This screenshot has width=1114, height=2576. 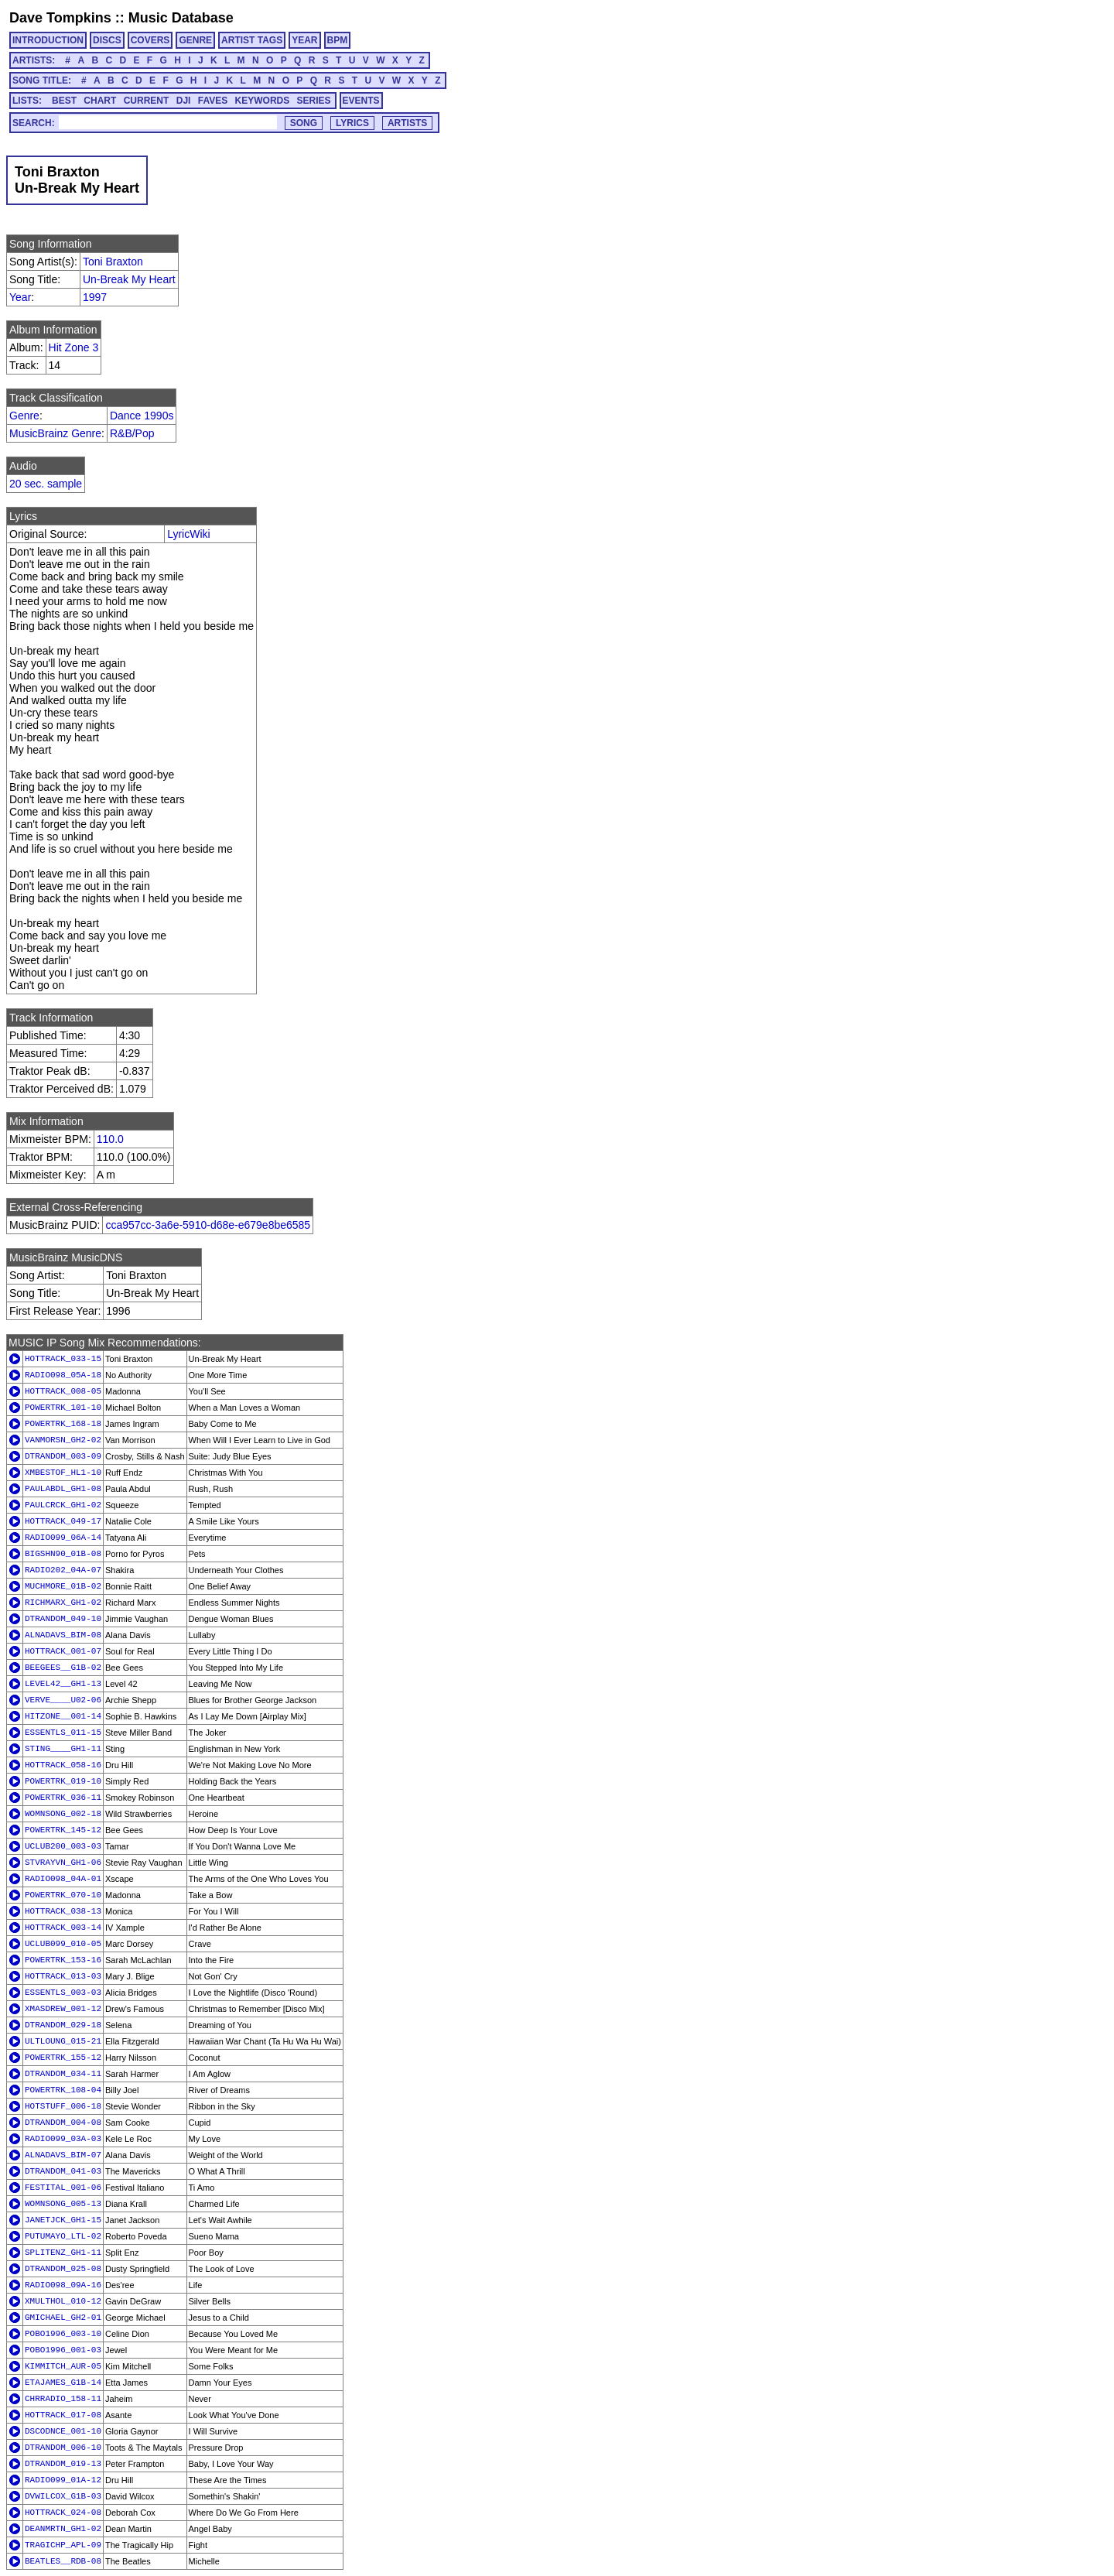 What do you see at coordinates (63, 1943) in the screenshot?
I see `UCLUB099_010-05` at bounding box center [63, 1943].